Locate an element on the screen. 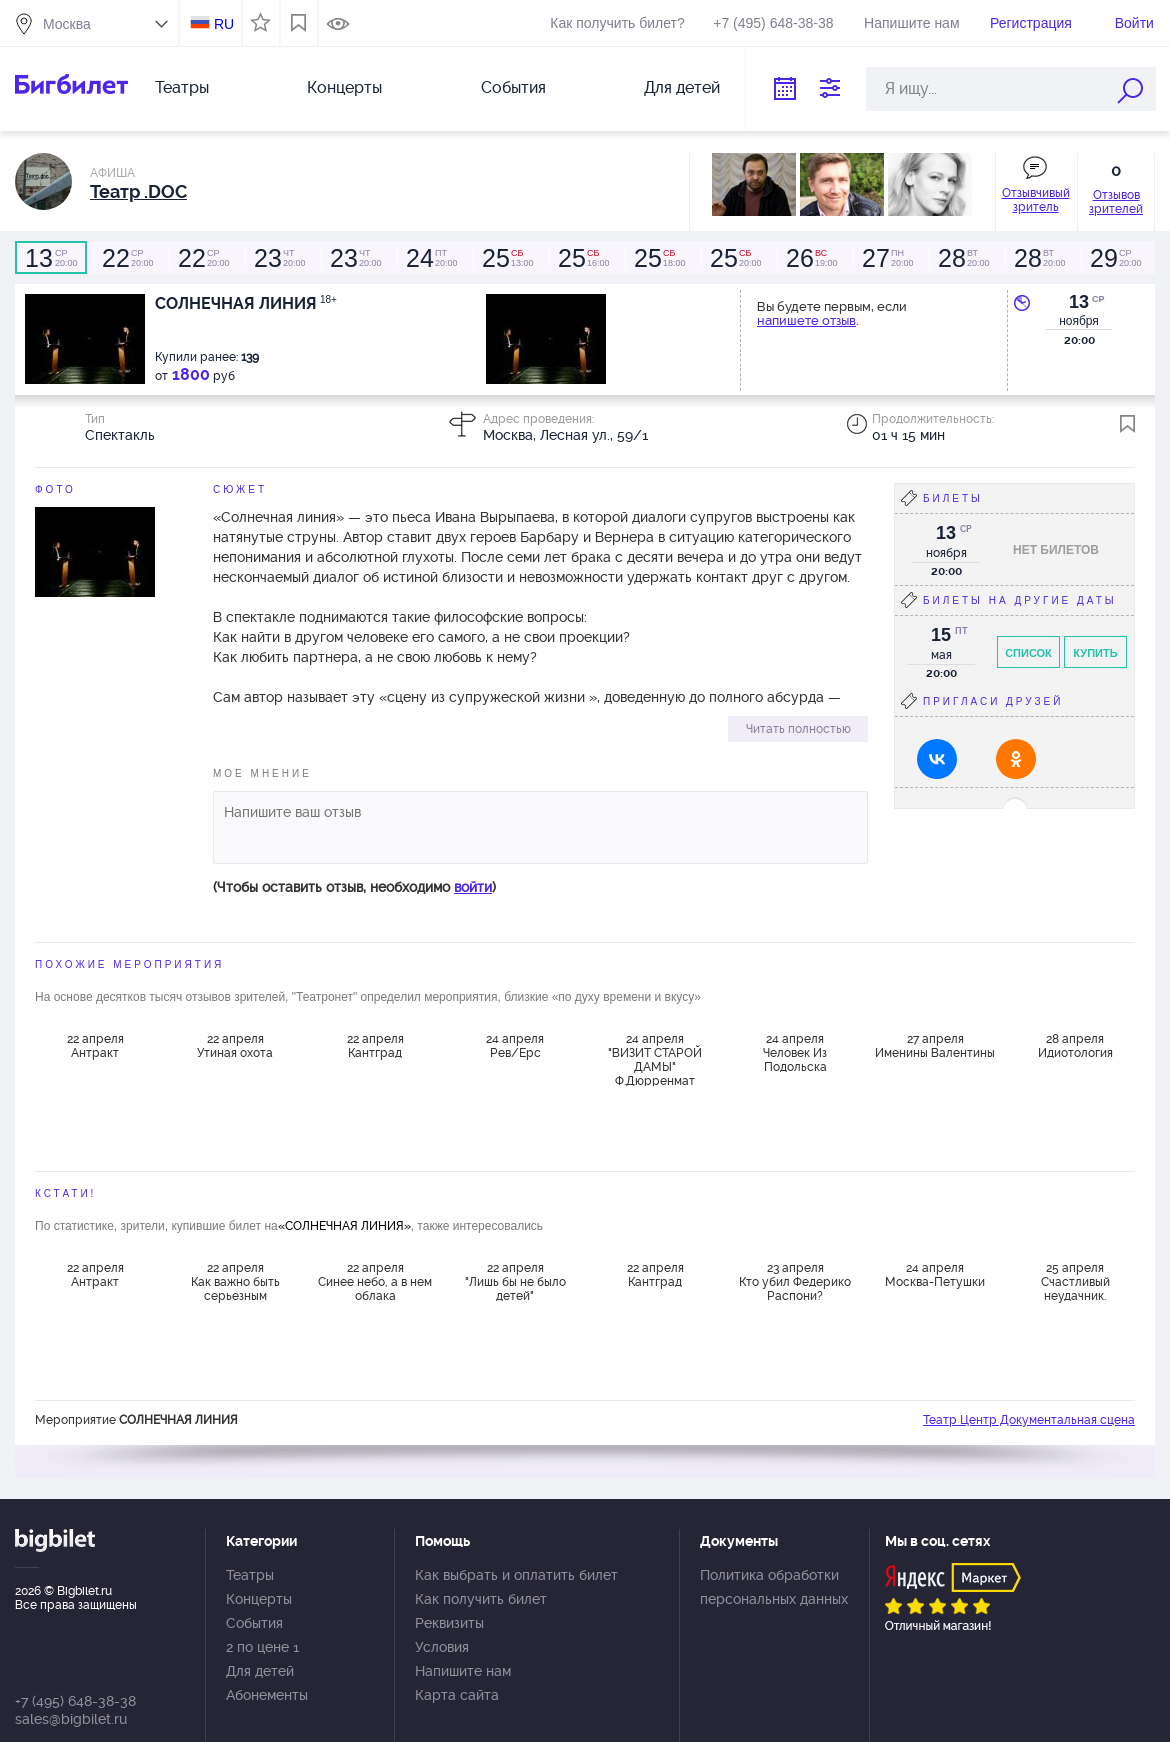 The image size is (1170, 1742). 27 апреля Именины Валентины is located at coordinates (935, 1046).